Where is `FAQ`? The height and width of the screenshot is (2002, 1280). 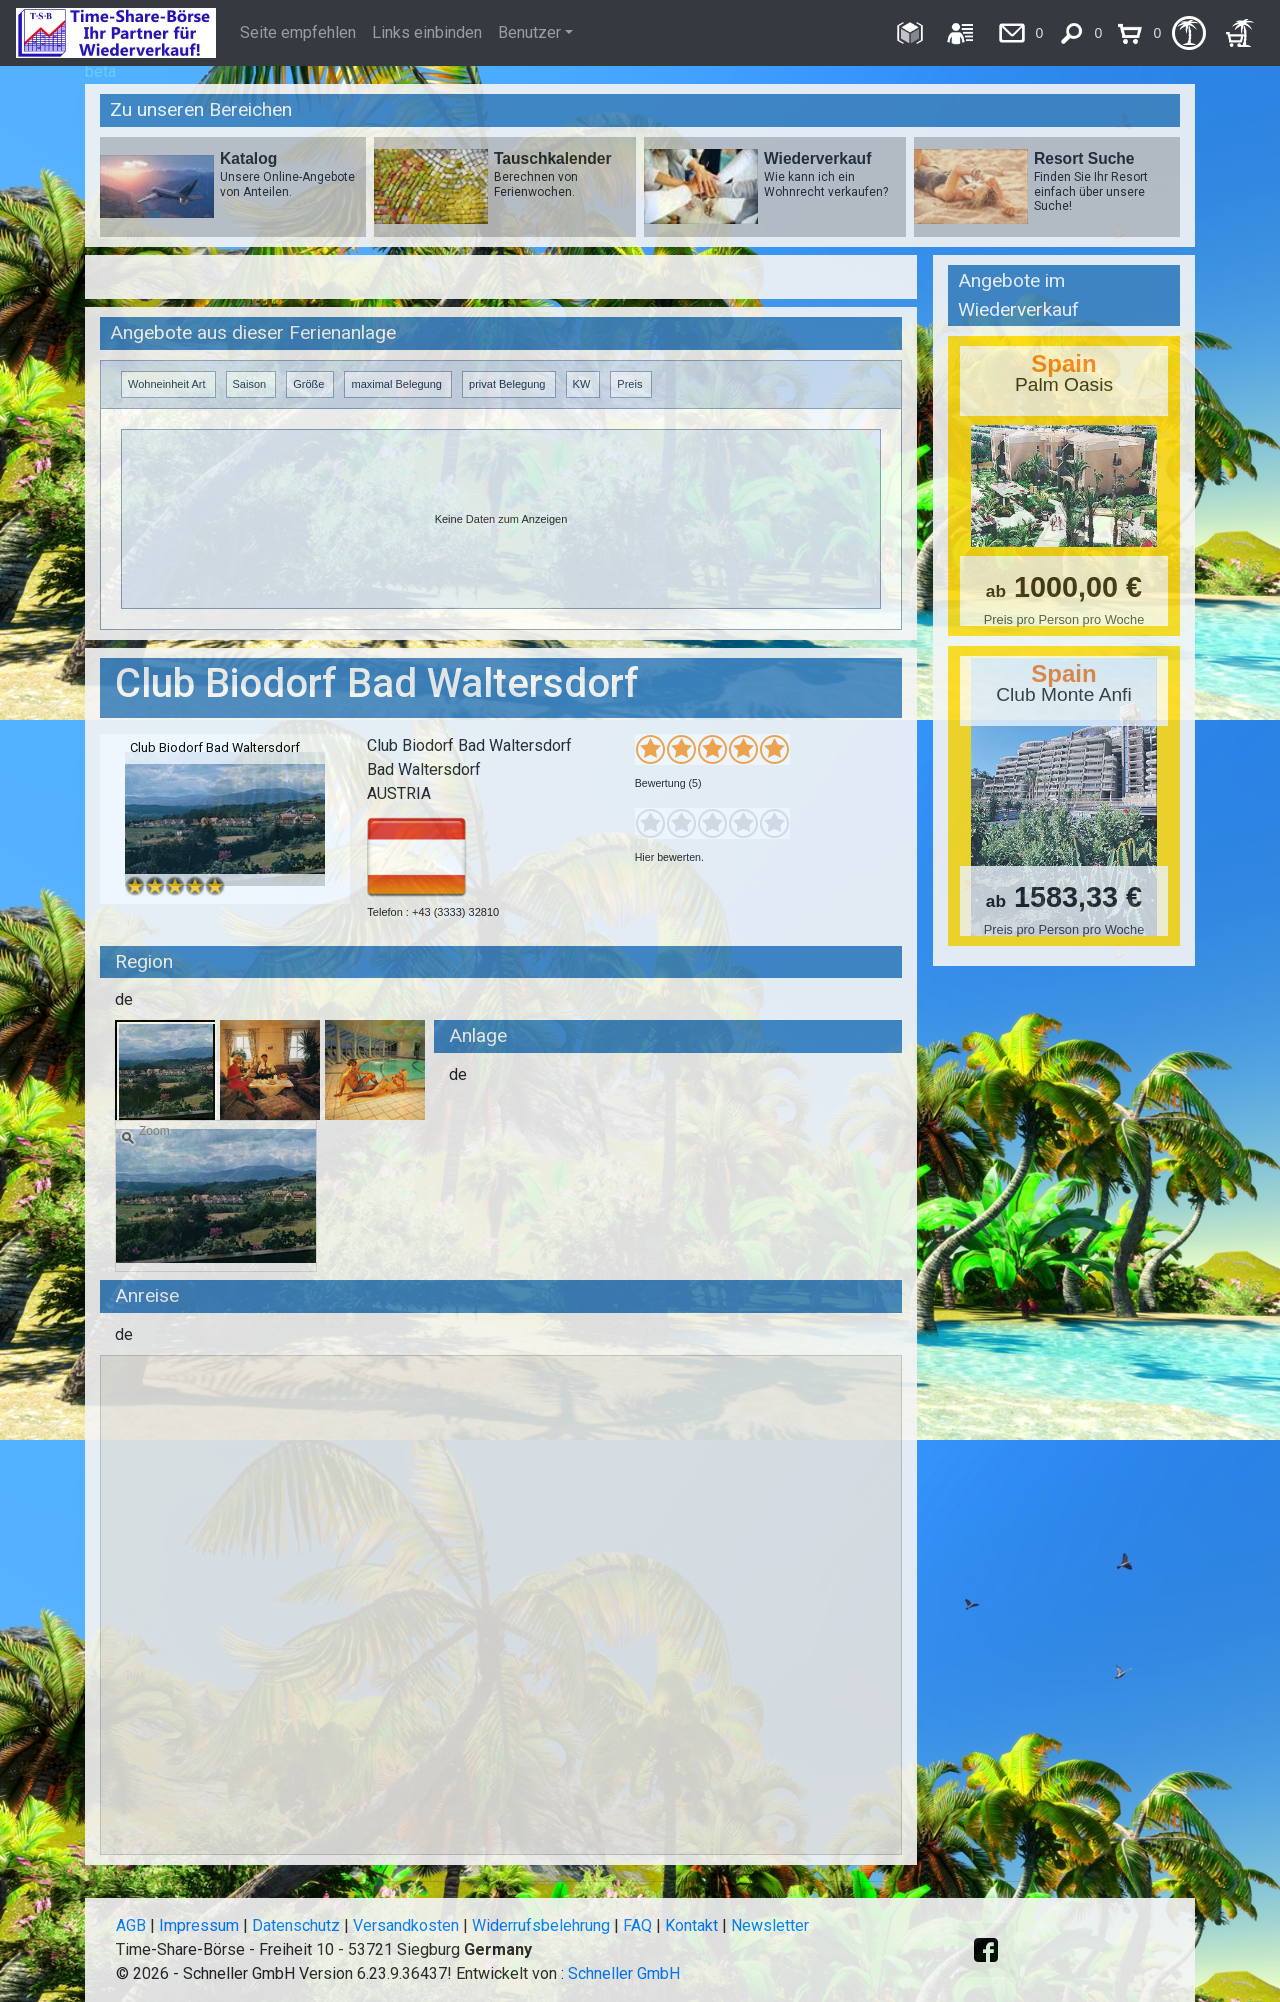
FAQ is located at coordinates (637, 1925).